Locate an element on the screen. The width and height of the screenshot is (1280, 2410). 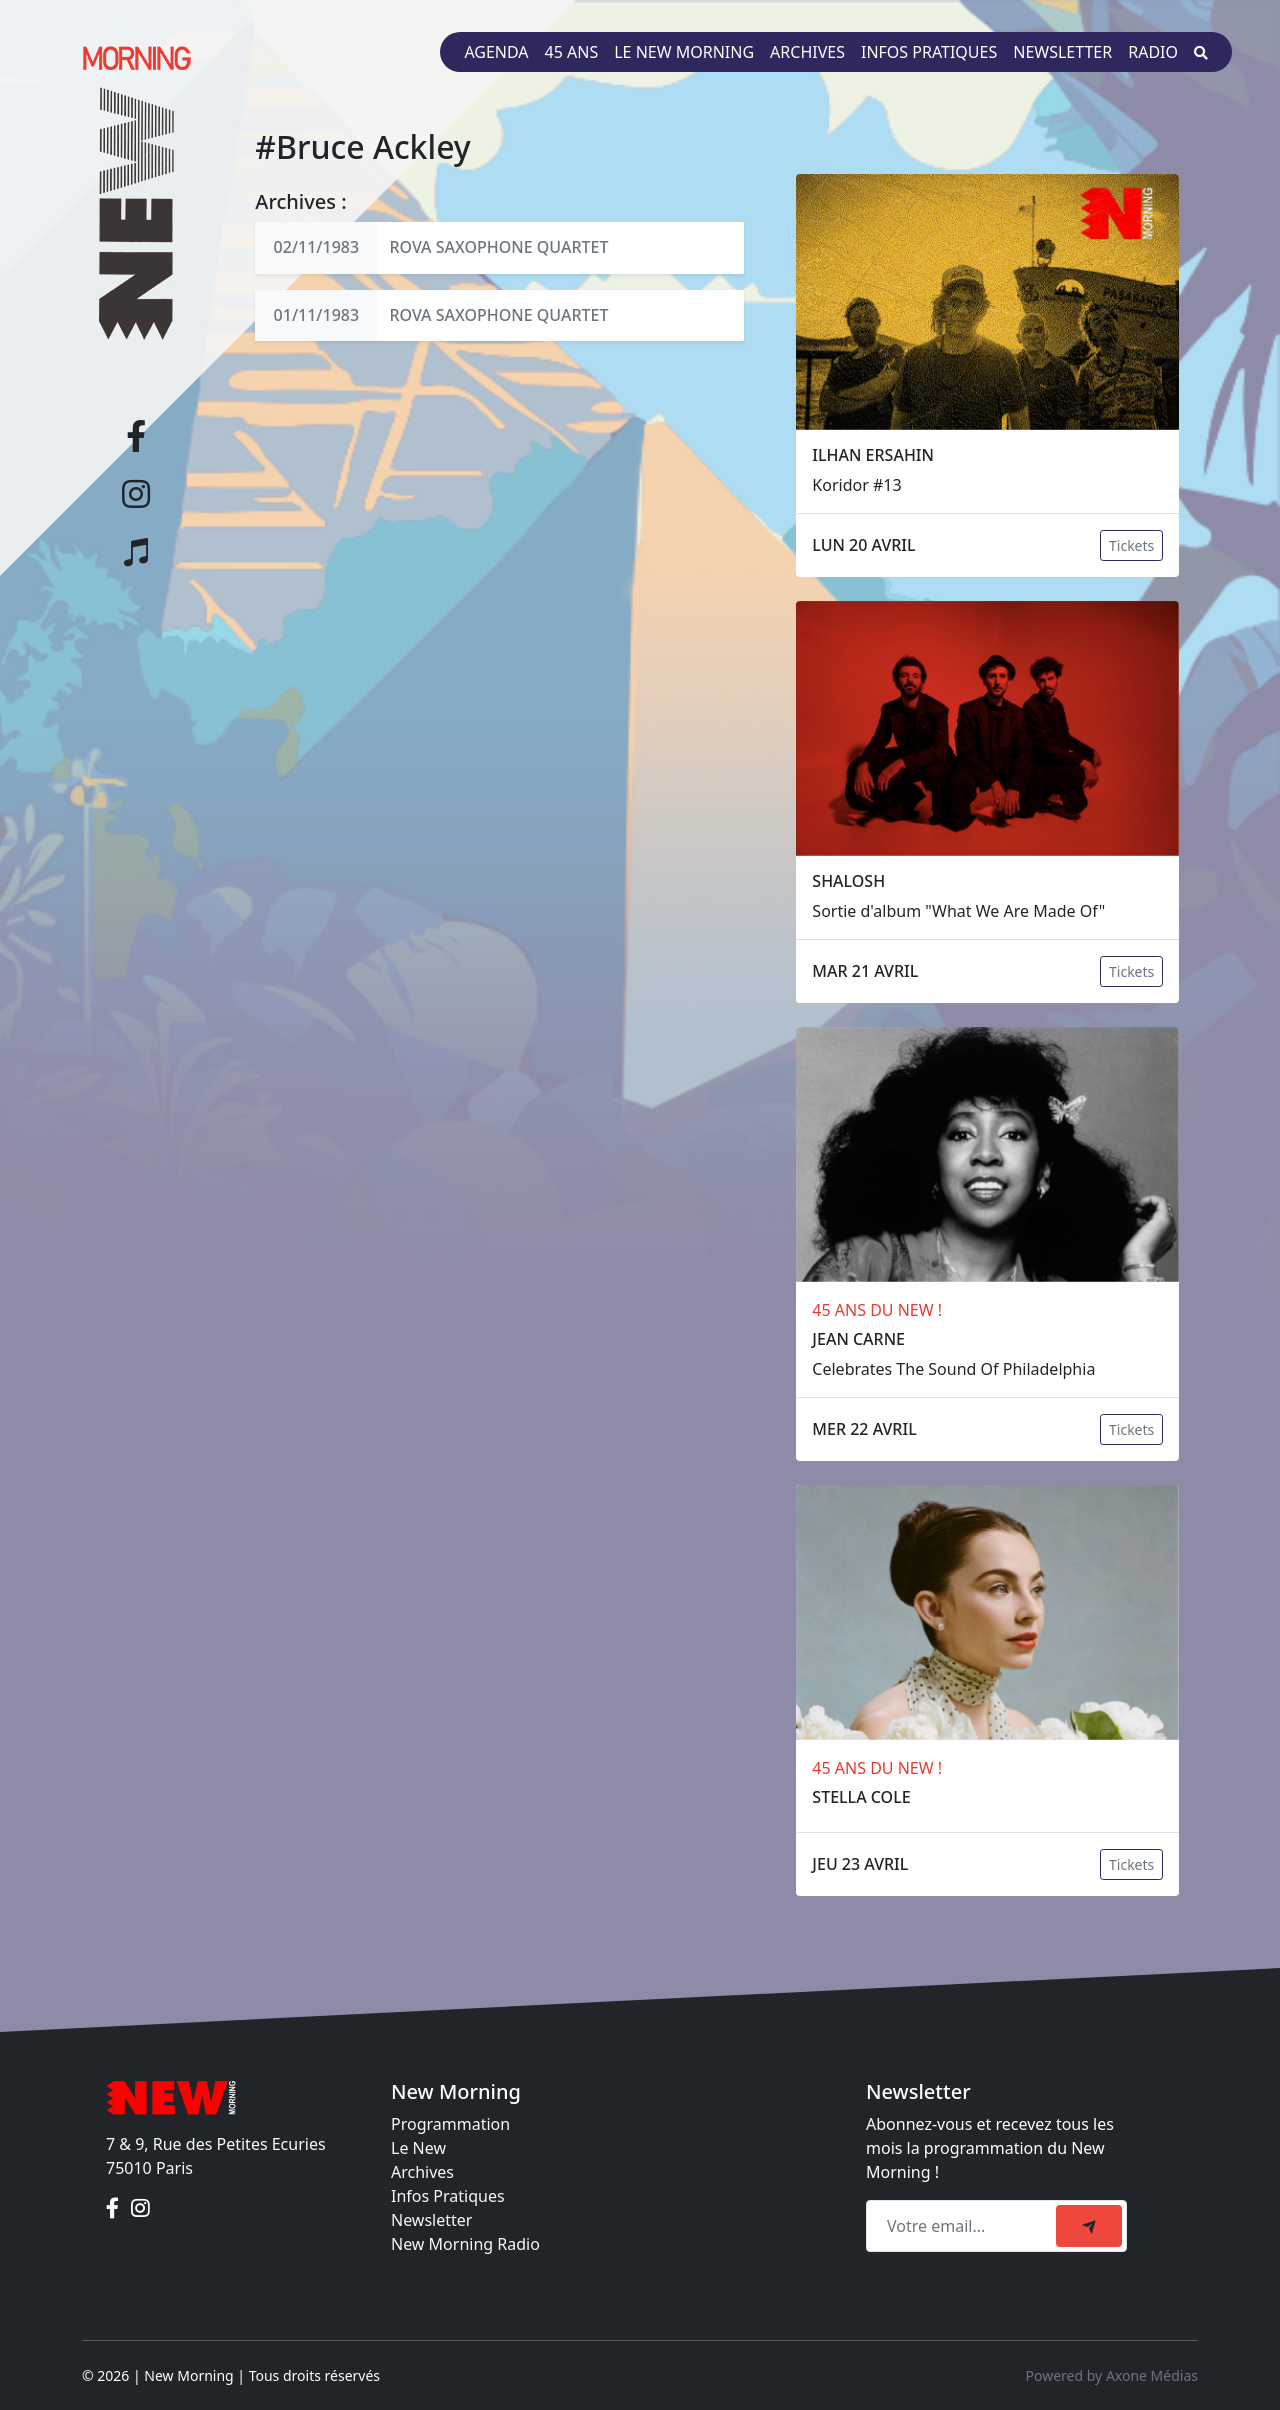
New Morning Radio is located at coordinates (465, 2244).